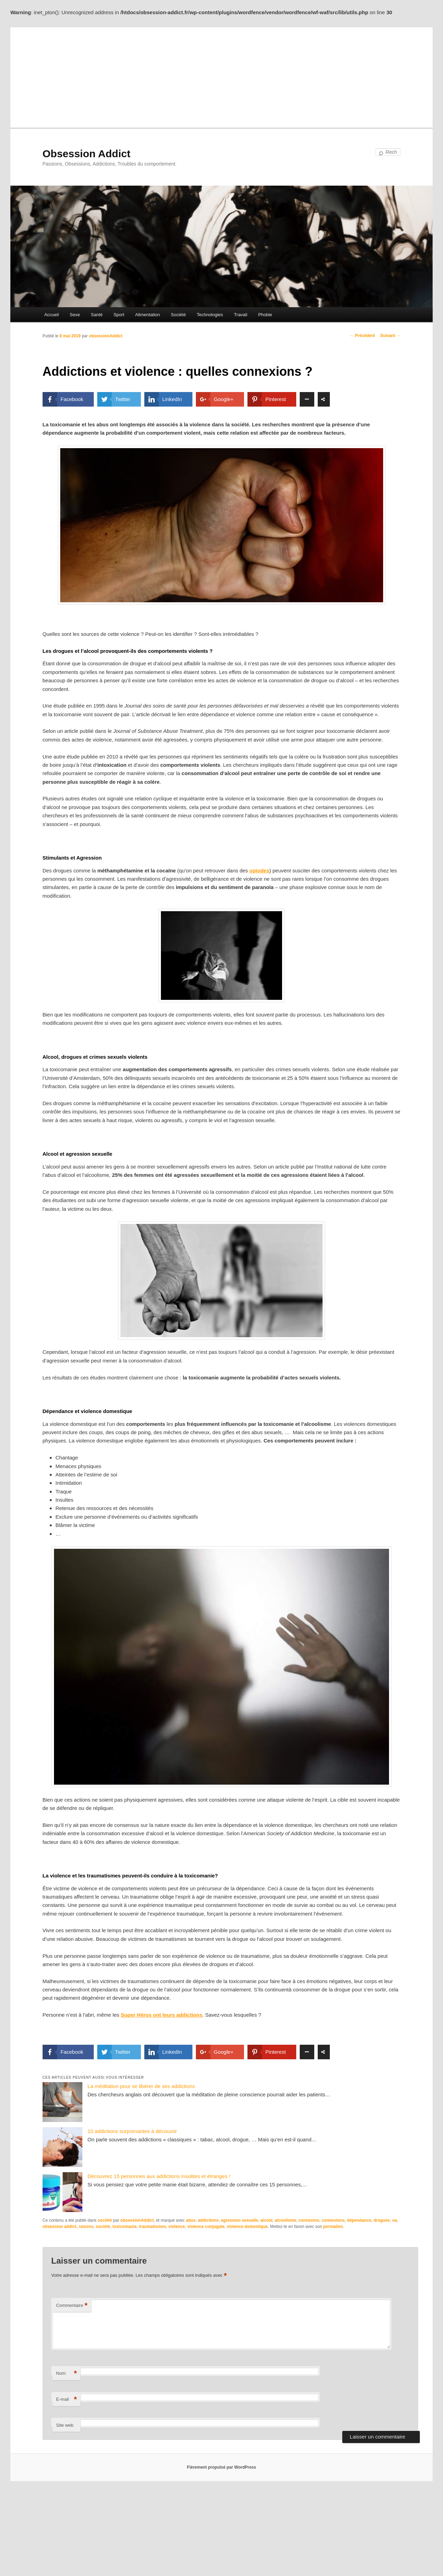  I want to click on société, so click(105, 2220).